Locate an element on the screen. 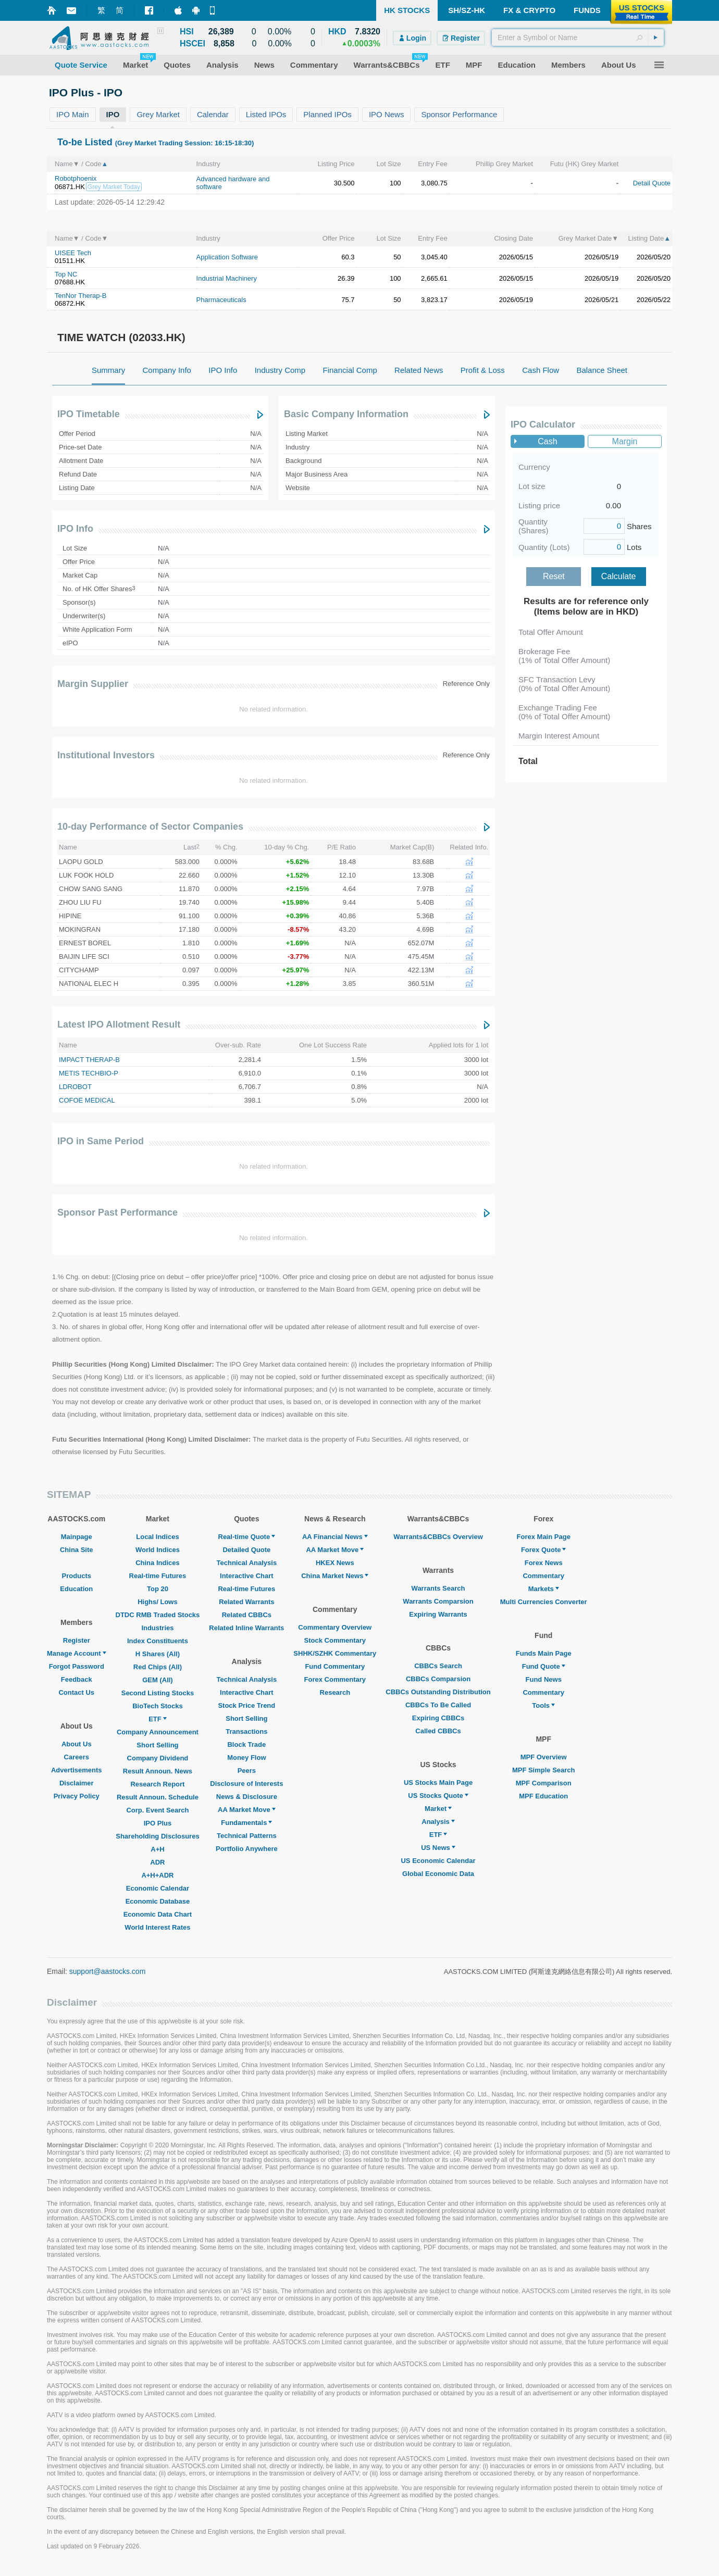  A+H is located at coordinates (157, 1849).